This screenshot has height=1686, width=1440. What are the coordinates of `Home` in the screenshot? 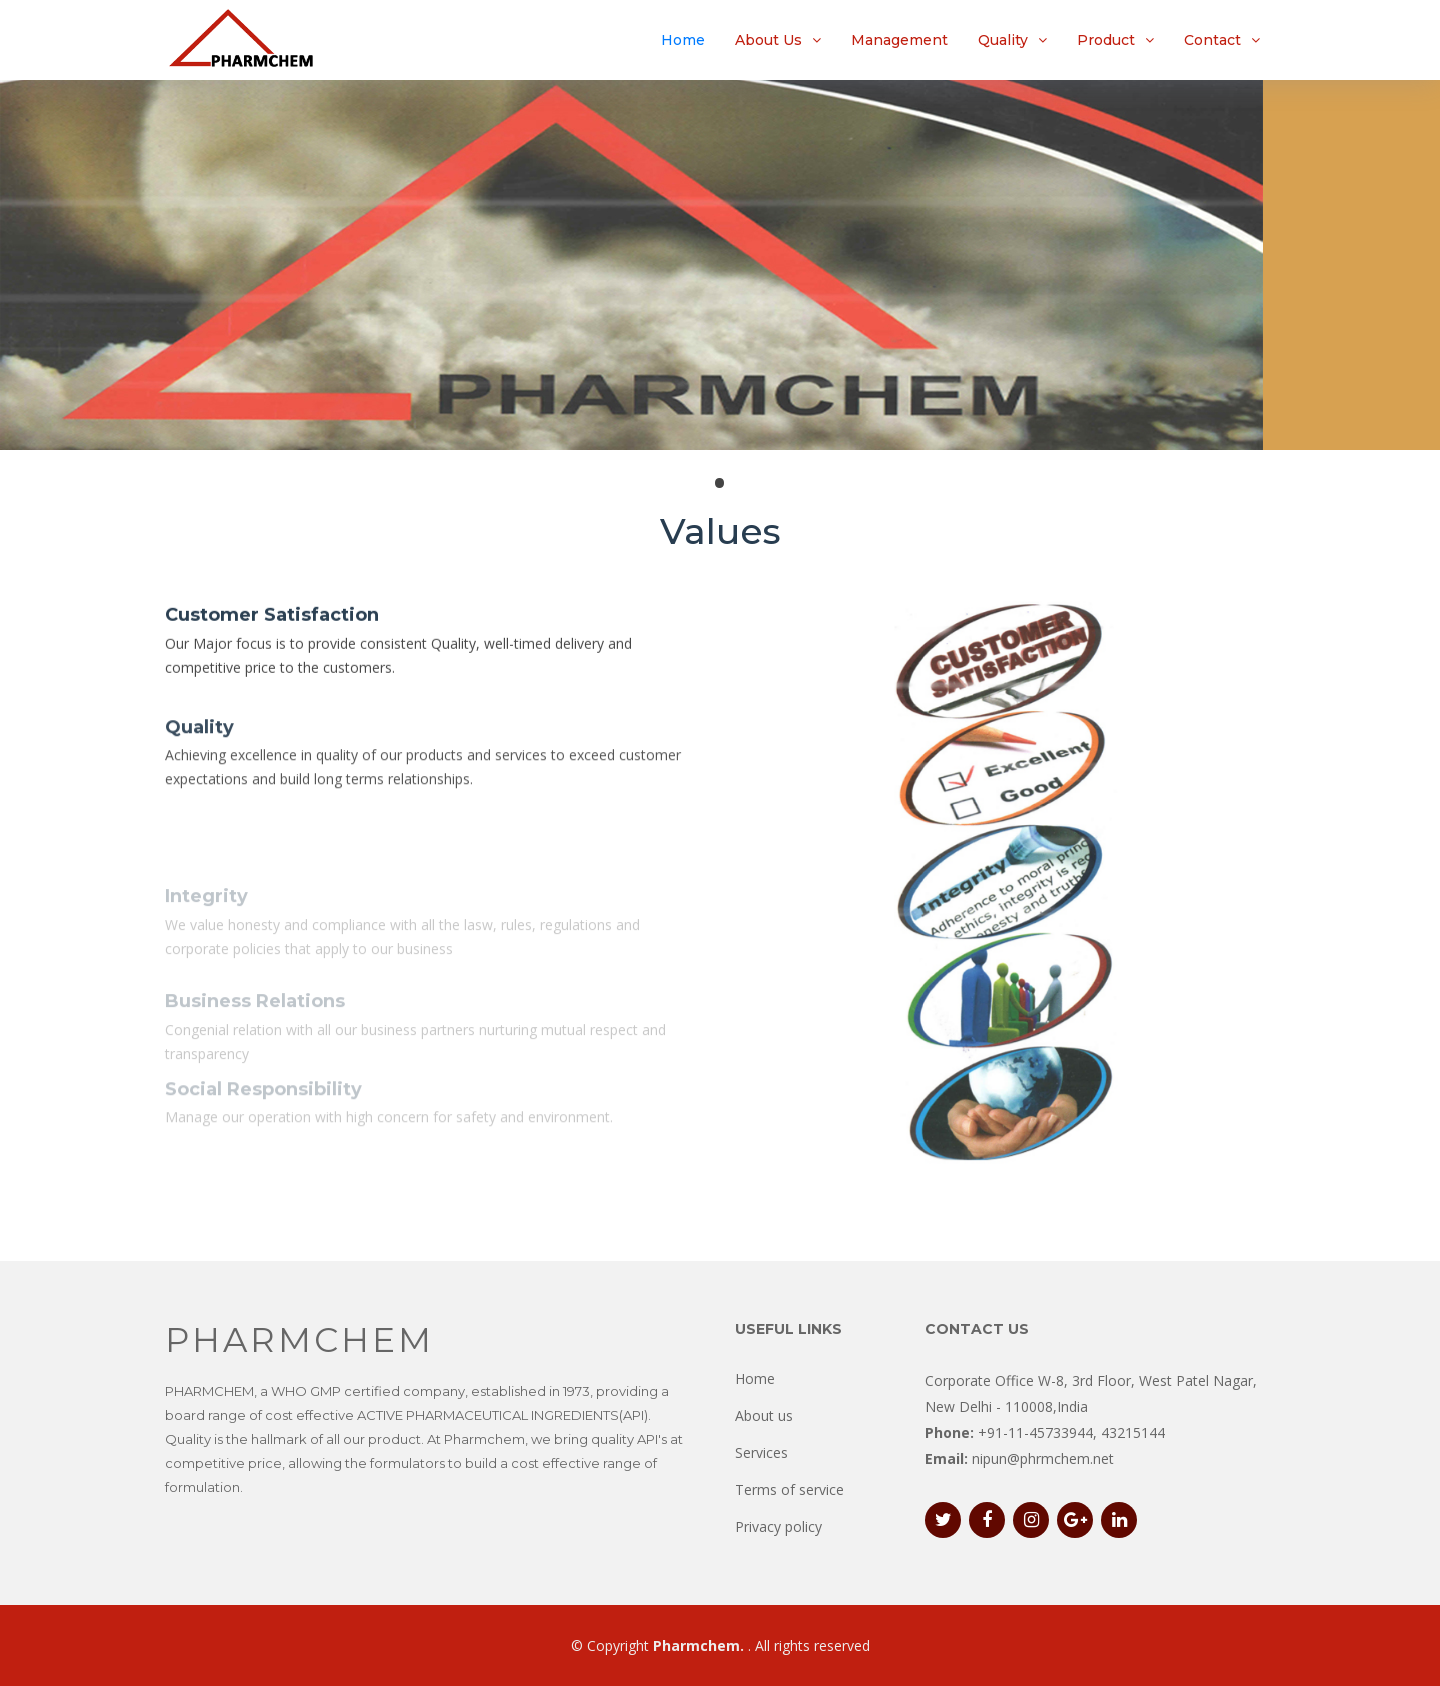 It's located at (683, 40).